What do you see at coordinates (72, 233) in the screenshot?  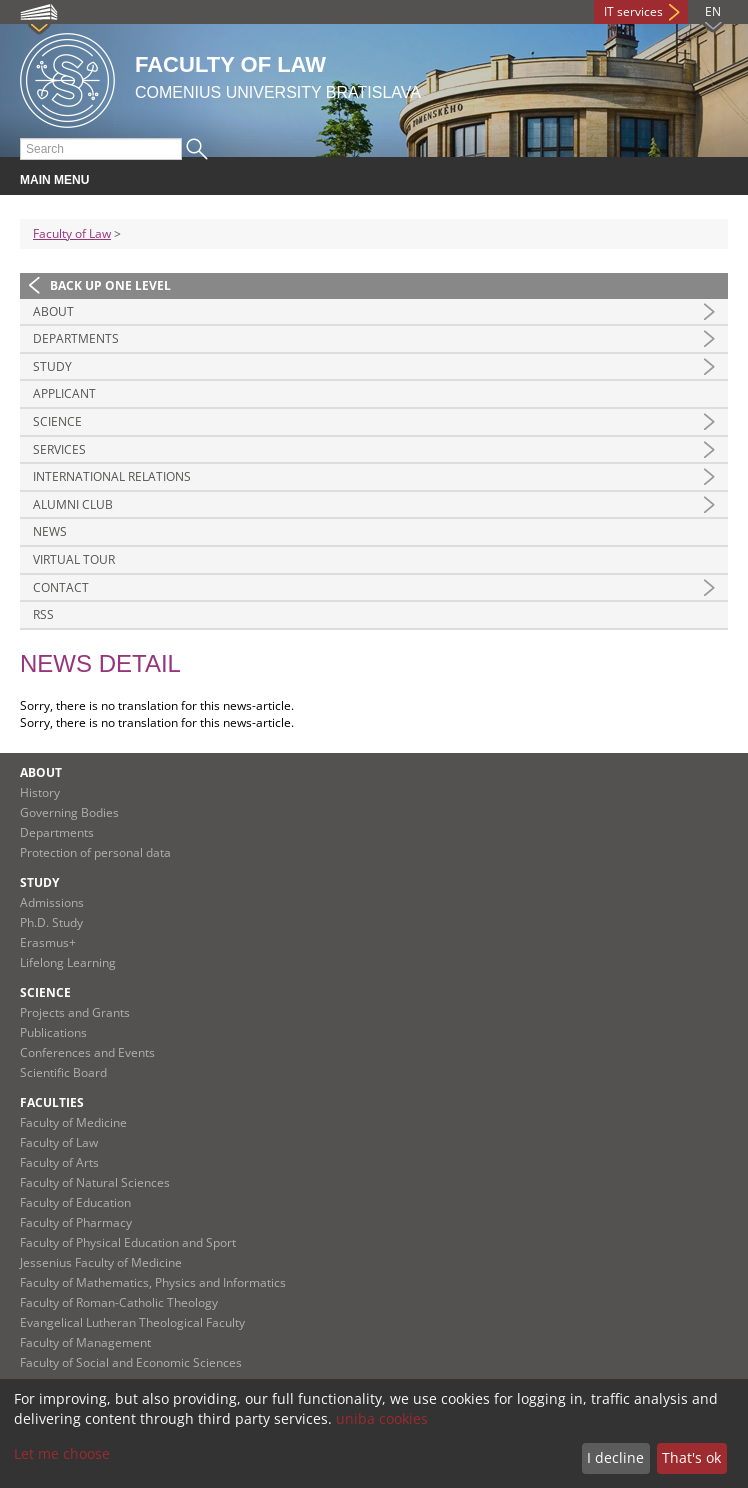 I see `Faculty of Law` at bounding box center [72, 233].